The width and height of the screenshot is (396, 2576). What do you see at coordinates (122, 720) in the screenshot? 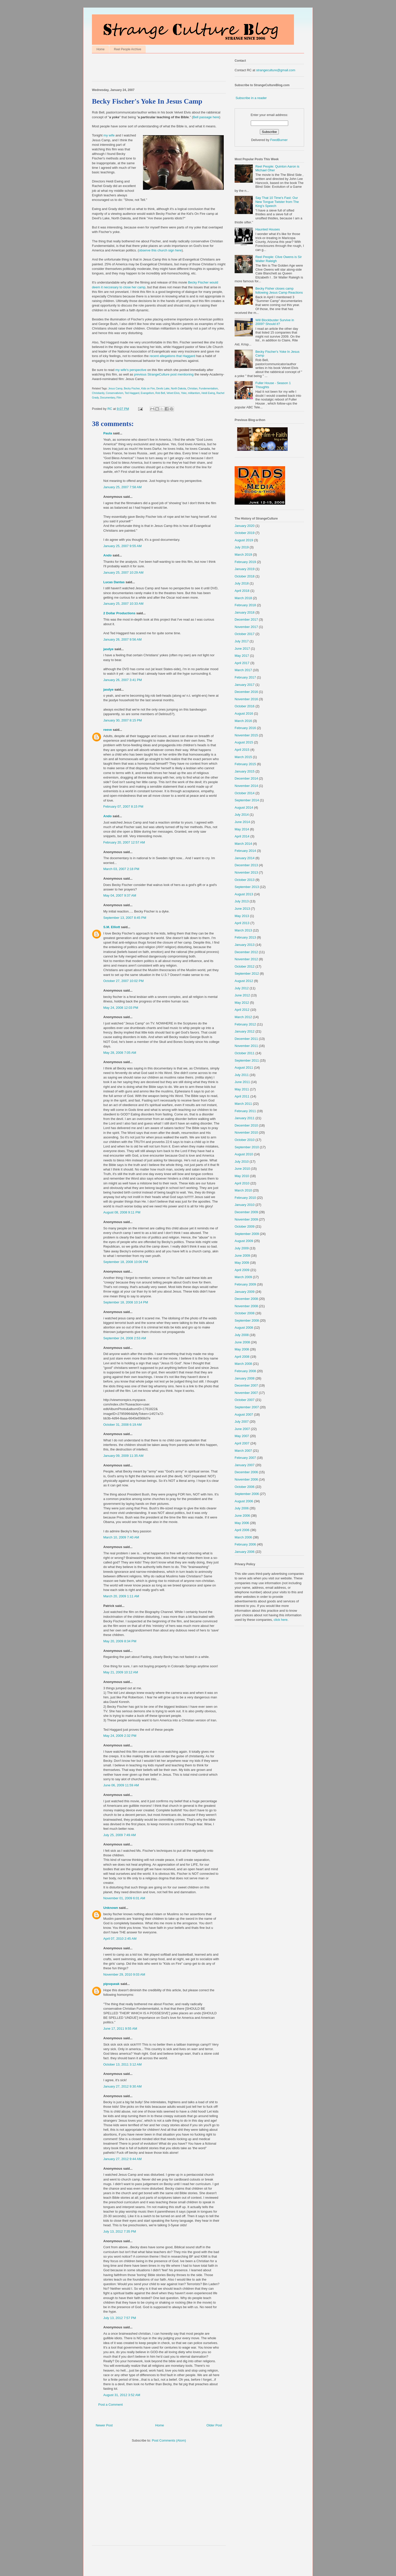
I see `January 30, 2007 8:15 PM` at bounding box center [122, 720].